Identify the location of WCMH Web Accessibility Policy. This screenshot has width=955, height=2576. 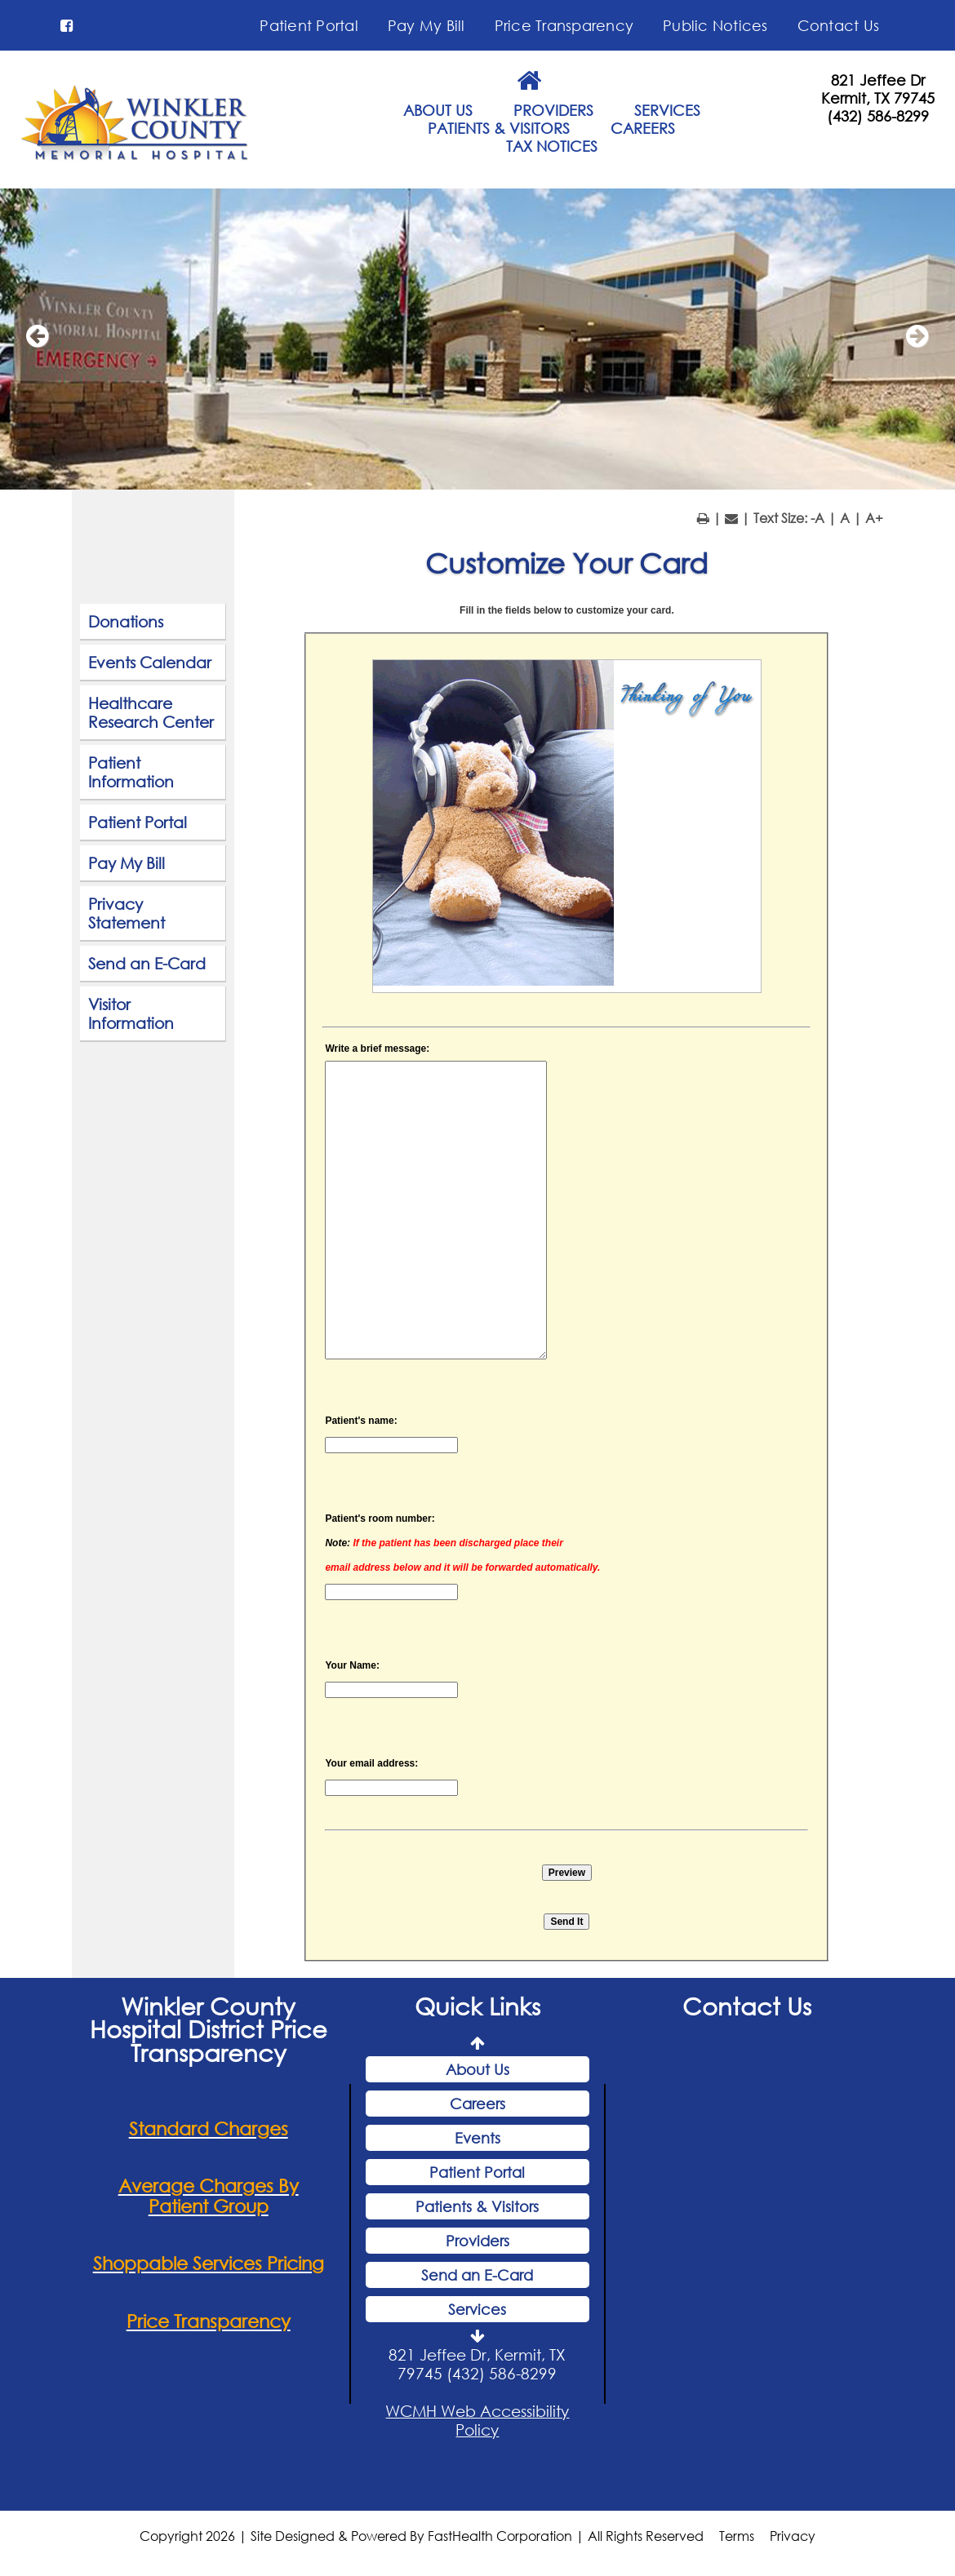
(477, 2422).